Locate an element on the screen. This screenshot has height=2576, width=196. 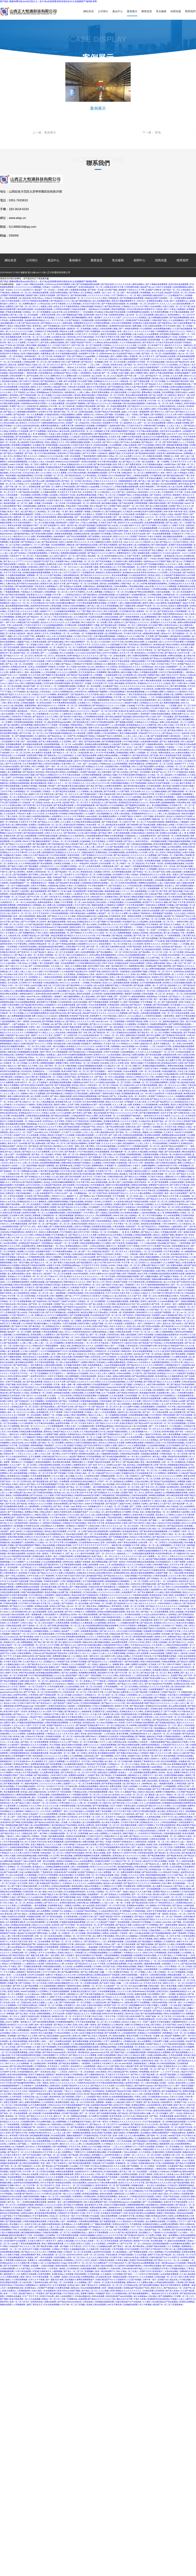
17婷婷久久www is located at coordinates (174, 1515).